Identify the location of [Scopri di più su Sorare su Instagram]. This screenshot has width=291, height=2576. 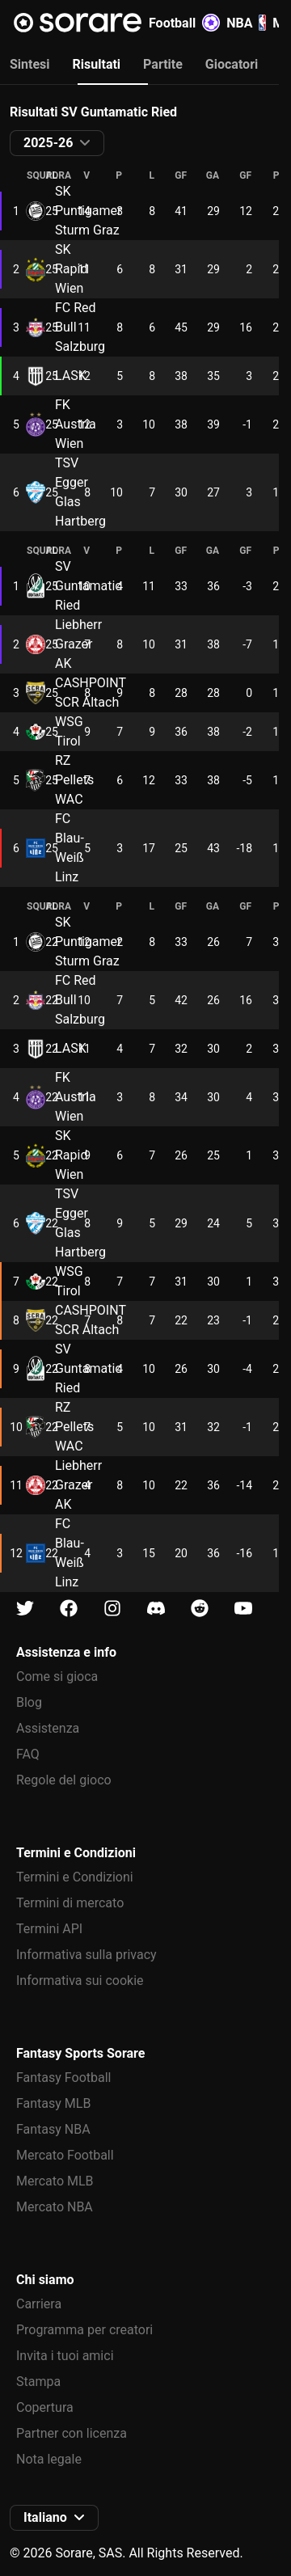
(112, 1608).